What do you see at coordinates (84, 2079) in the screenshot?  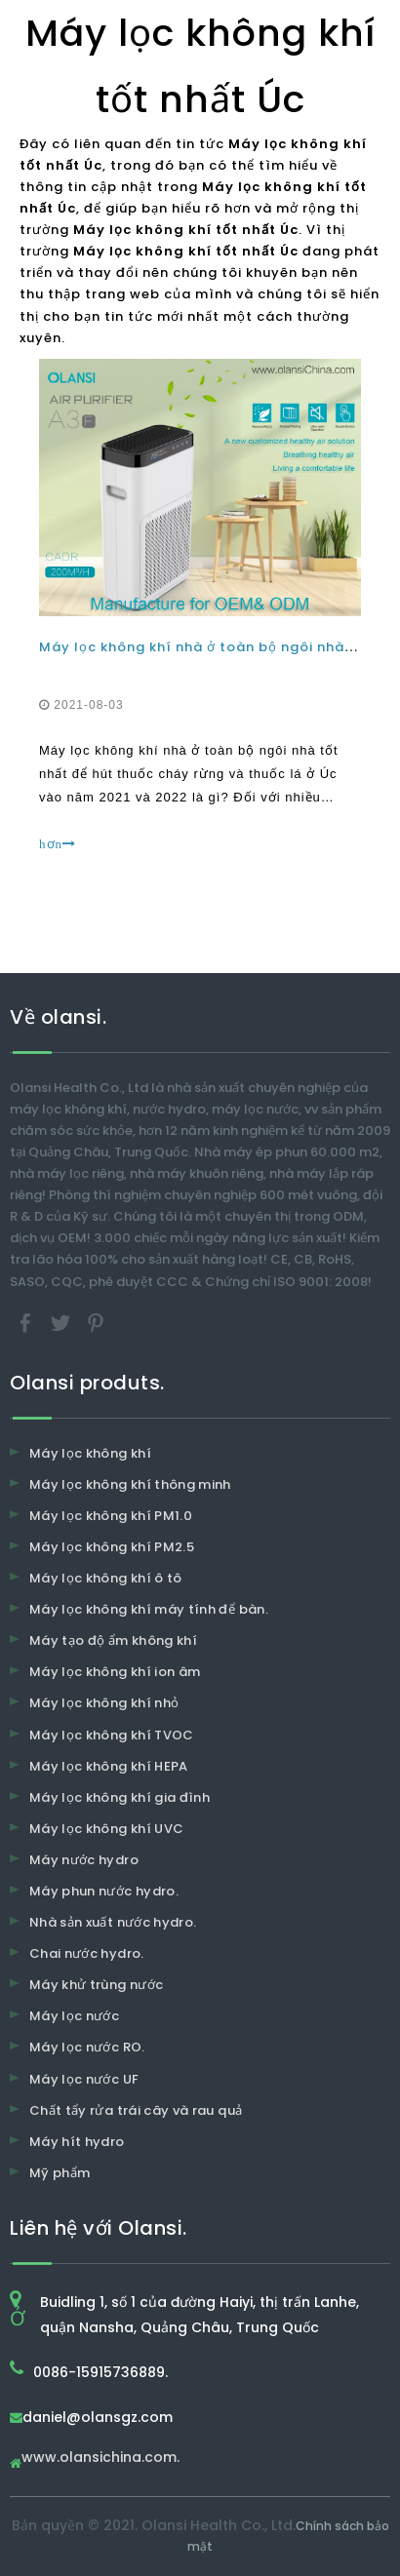 I see `Máy lọc nước UF` at bounding box center [84, 2079].